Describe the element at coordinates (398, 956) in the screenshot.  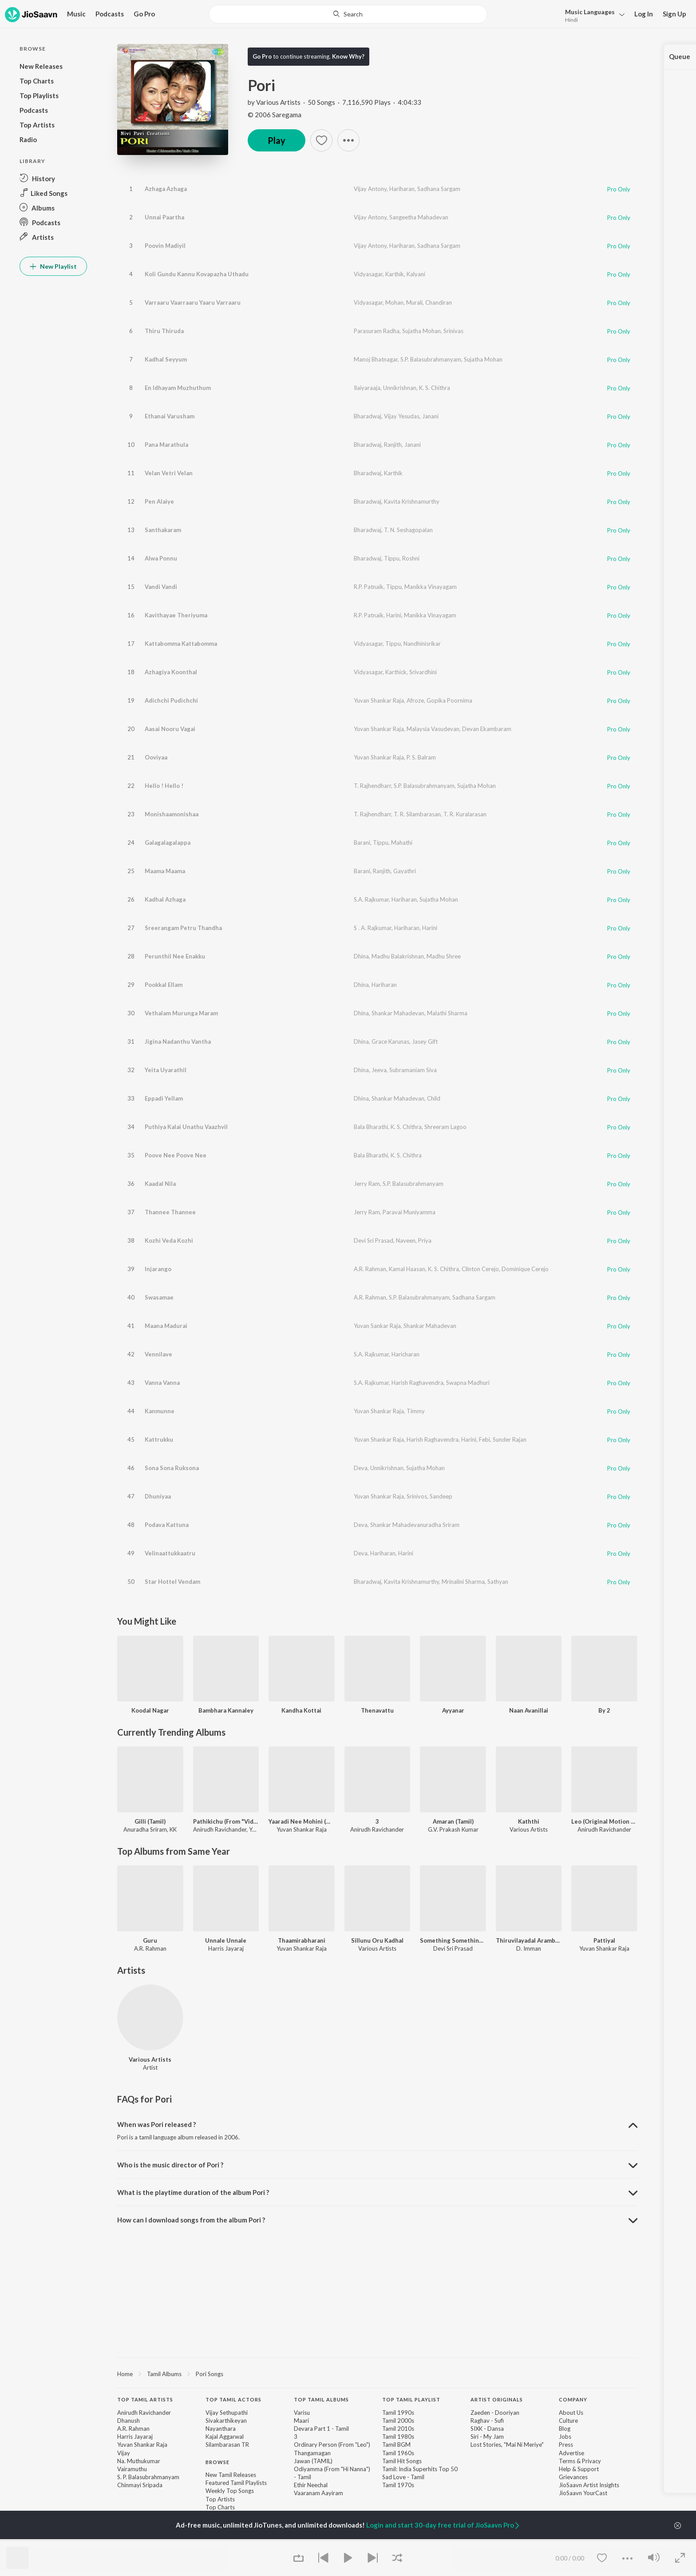
I see `Madhu Balakrishnan` at that location.